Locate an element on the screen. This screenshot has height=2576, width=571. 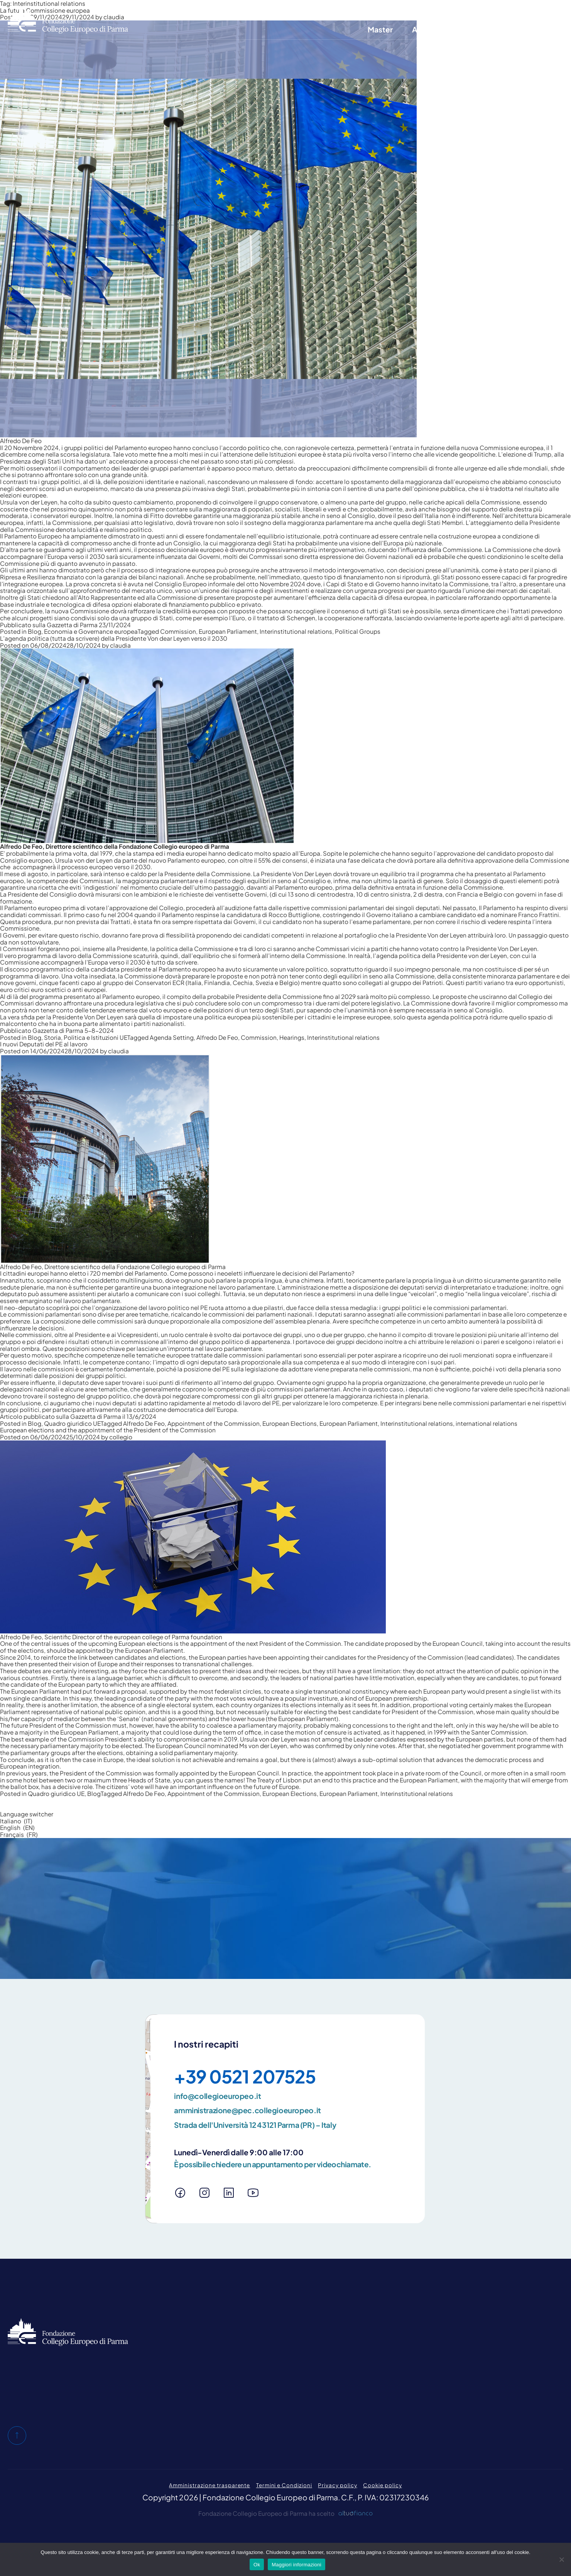
Maggiori informazioni is located at coordinates (296, 2565).